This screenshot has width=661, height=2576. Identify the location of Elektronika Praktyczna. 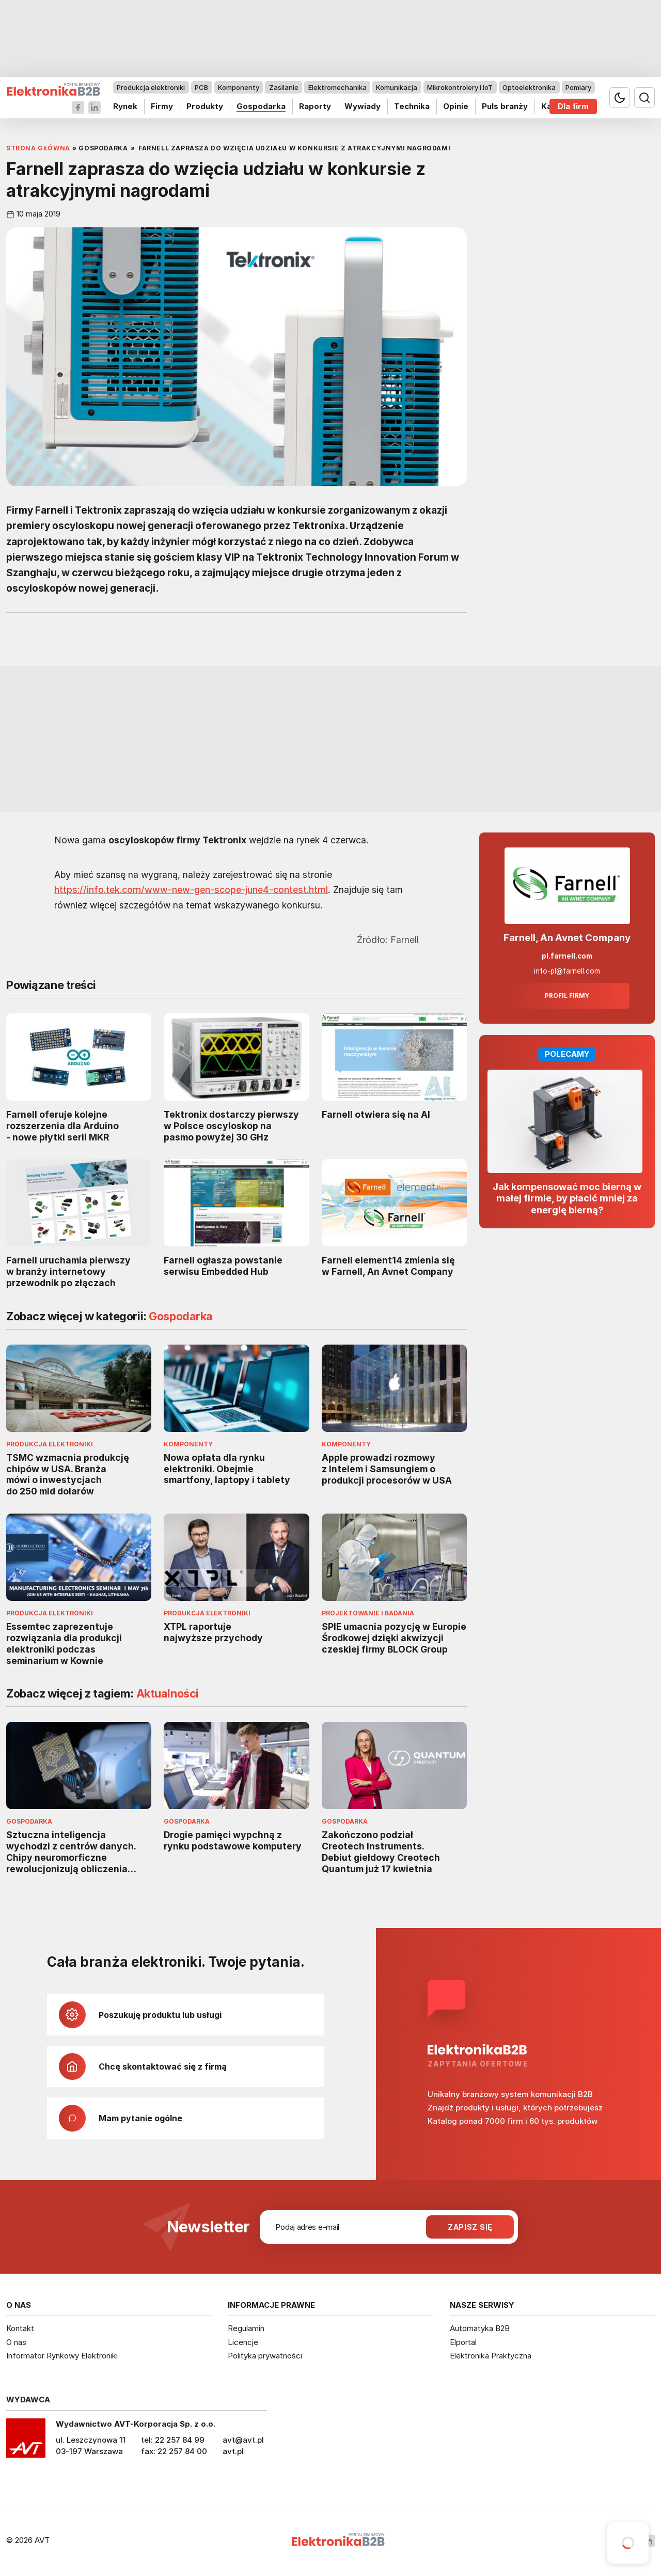
(490, 2356).